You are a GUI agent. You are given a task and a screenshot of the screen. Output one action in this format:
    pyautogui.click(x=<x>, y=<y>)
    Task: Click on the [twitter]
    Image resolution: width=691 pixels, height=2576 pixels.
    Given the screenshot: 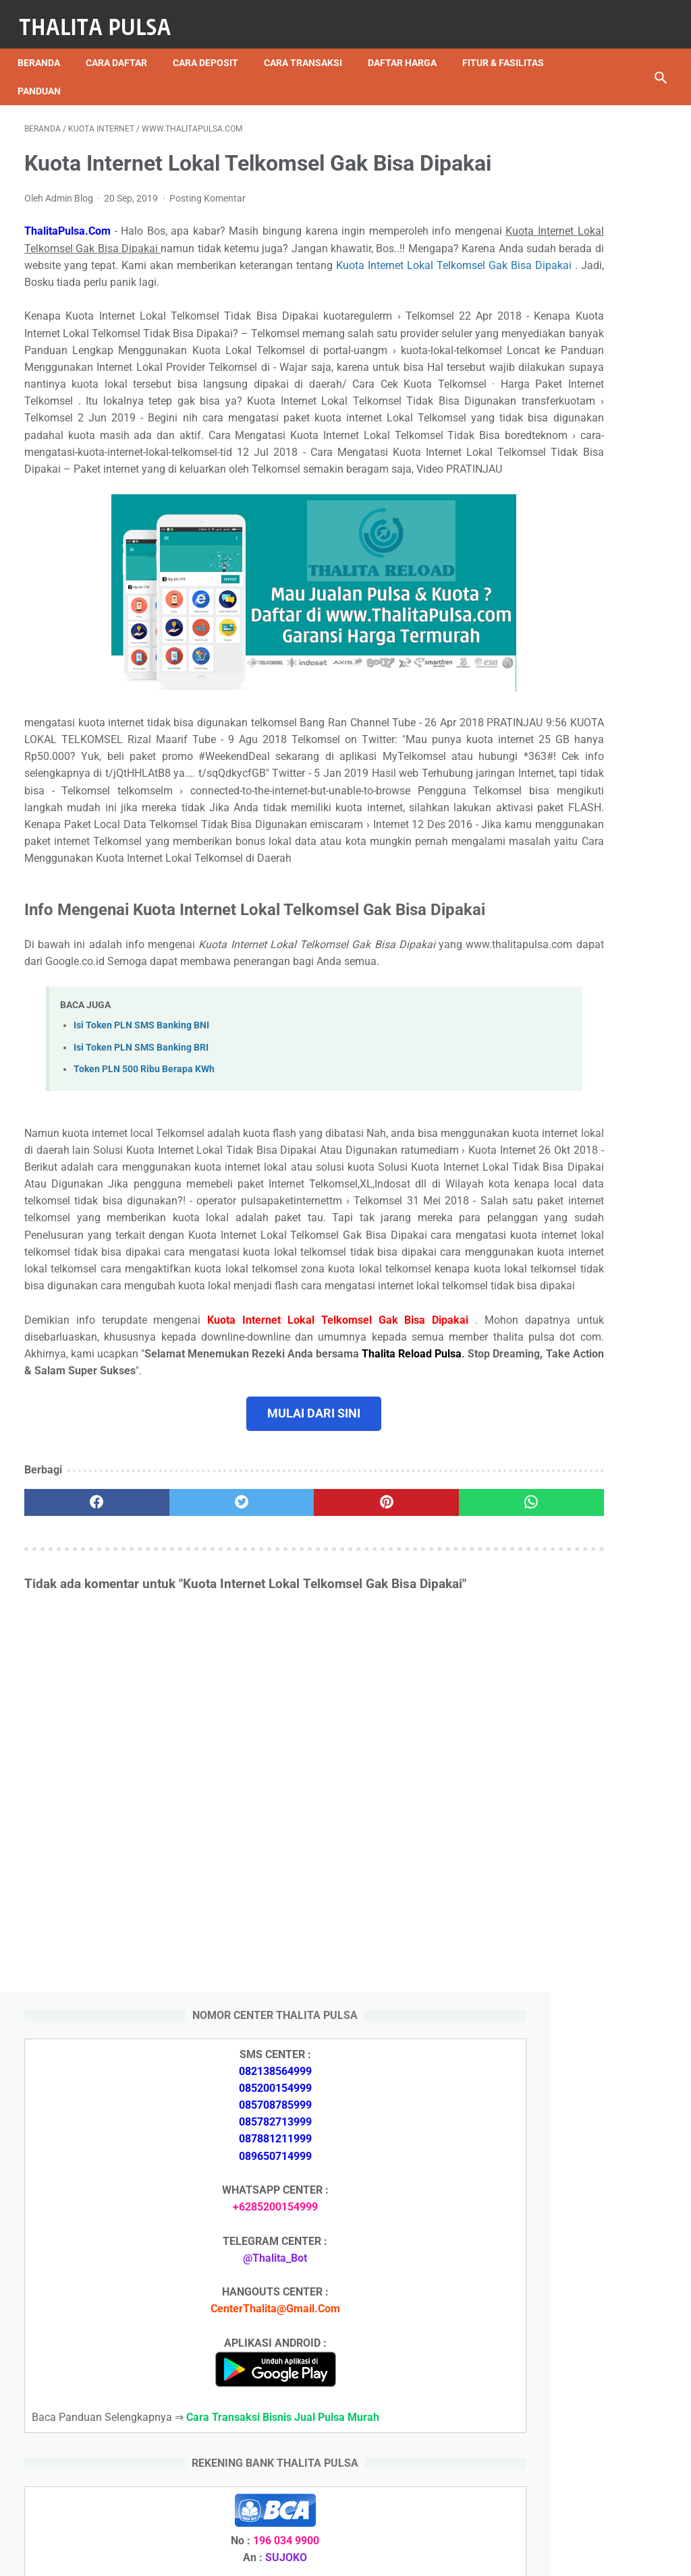 What is the action you would take?
    pyautogui.click(x=185, y=1790)
    